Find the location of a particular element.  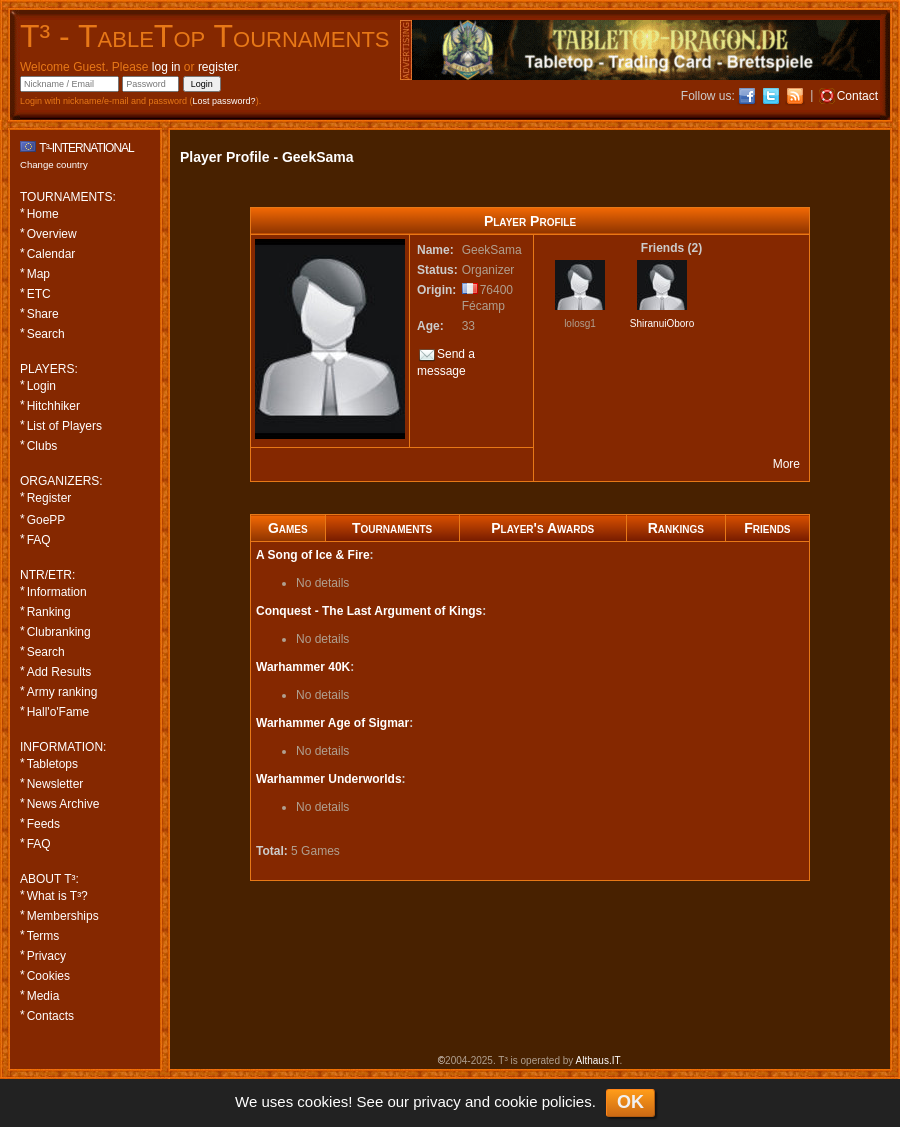

Information is located at coordinates (57, 592).